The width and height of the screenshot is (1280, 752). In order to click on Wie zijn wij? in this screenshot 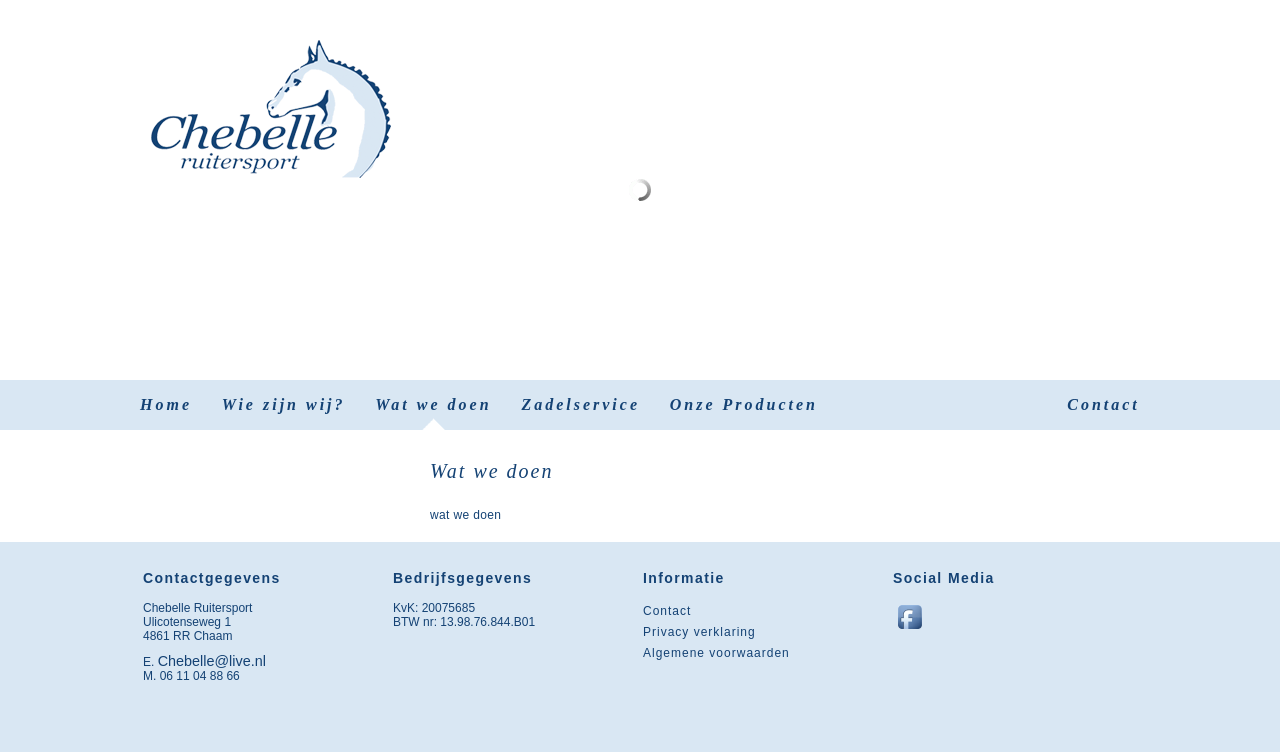, I will do `click(284, 404)`.